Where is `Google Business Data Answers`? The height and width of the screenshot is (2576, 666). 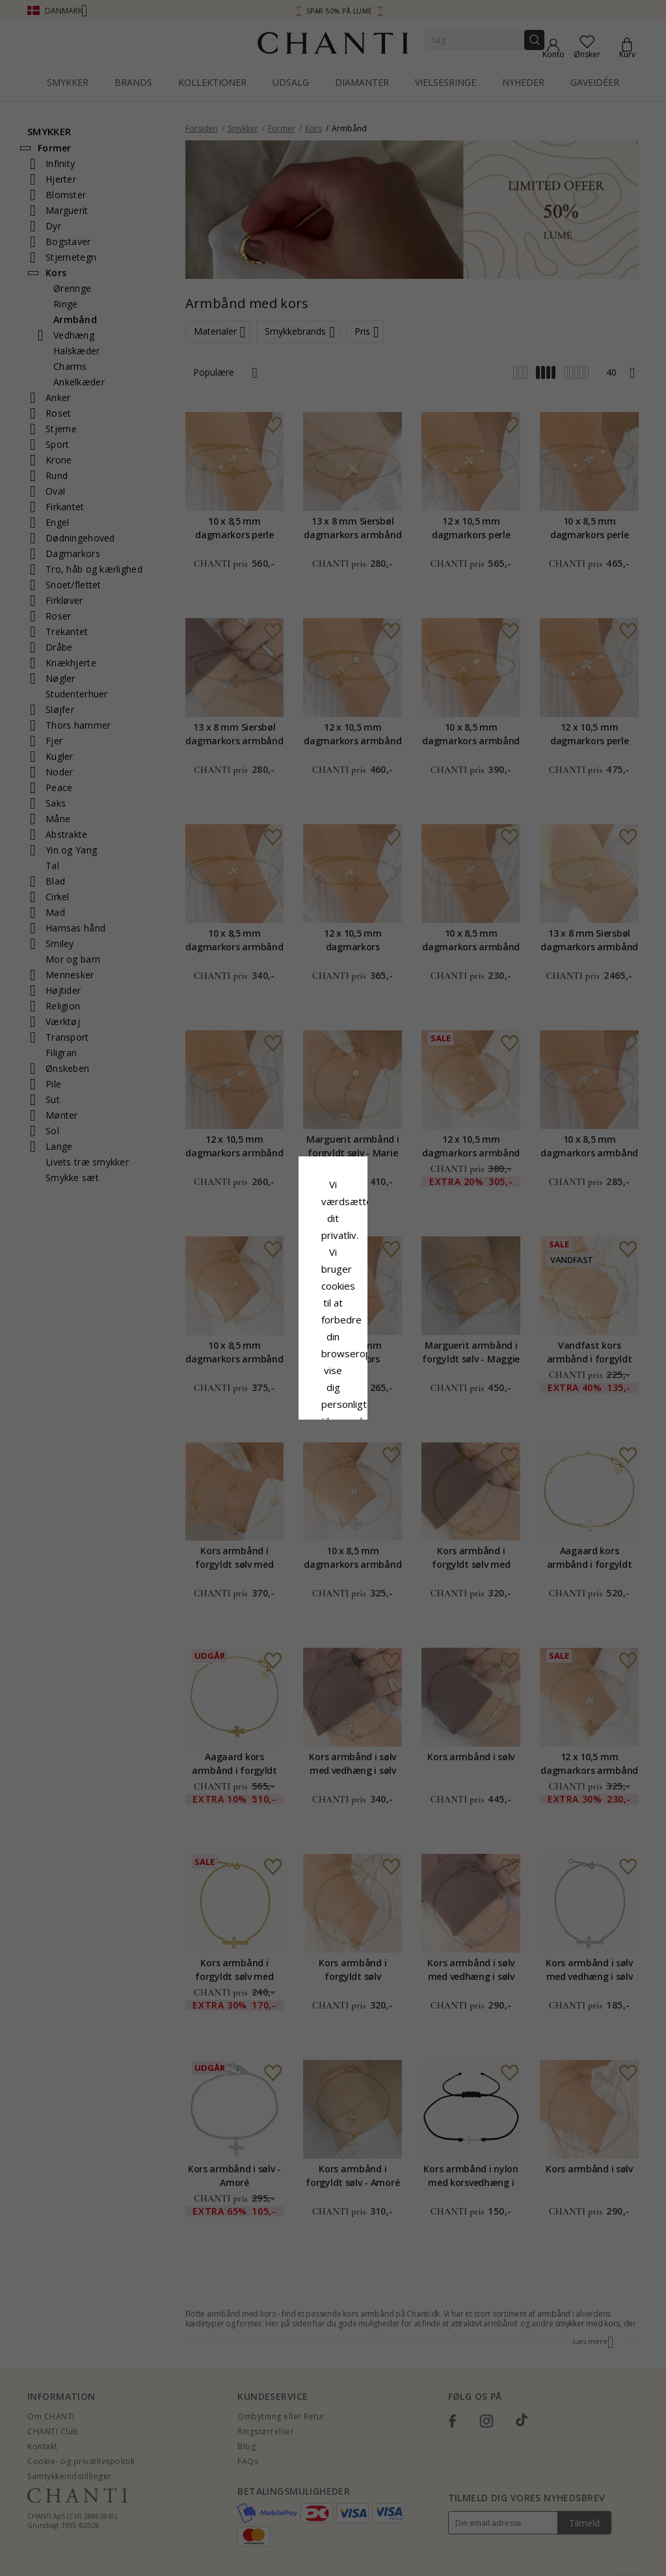 Google Business Data Answers is located at coordinates (333, 1326).